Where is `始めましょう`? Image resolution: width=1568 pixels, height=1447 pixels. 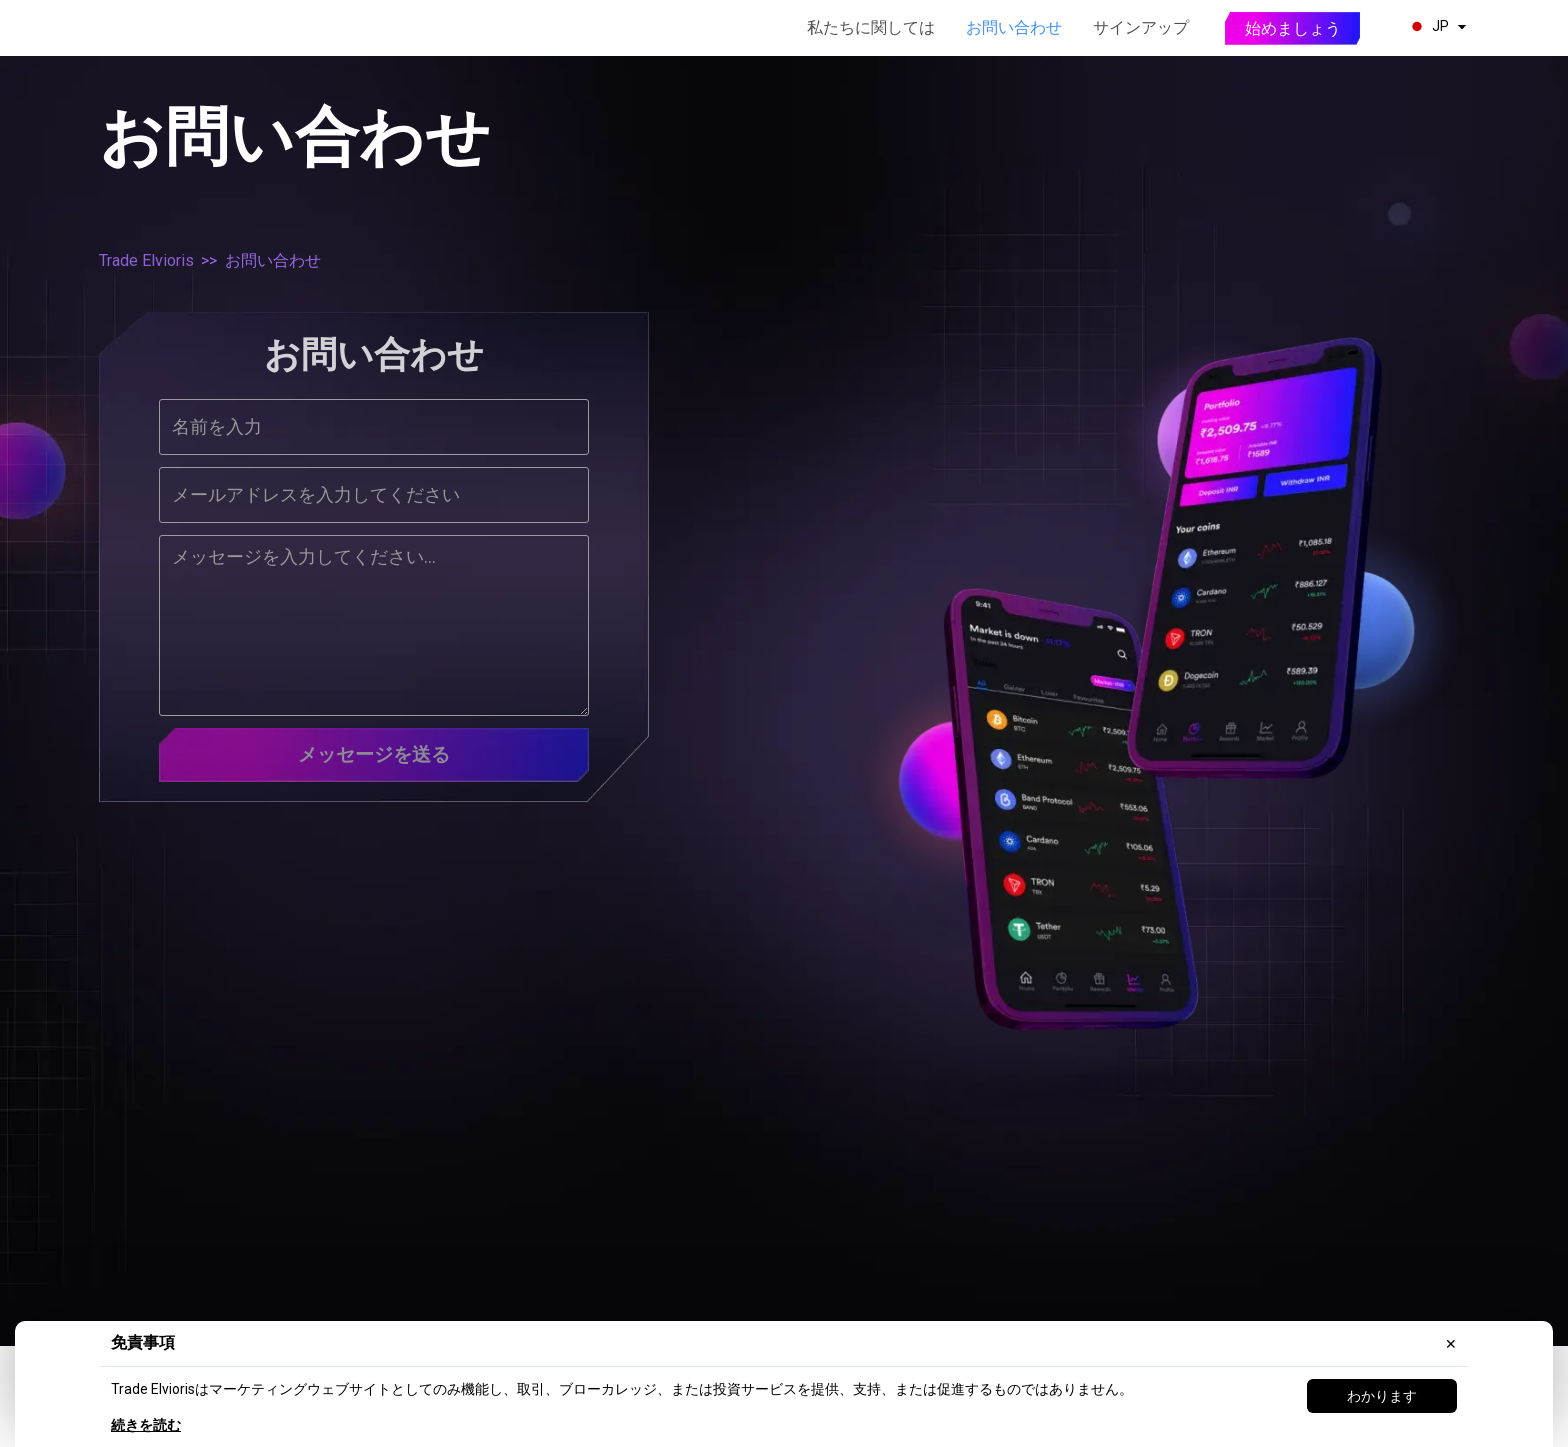 始めましょう is located at coordinates (1293, 28).